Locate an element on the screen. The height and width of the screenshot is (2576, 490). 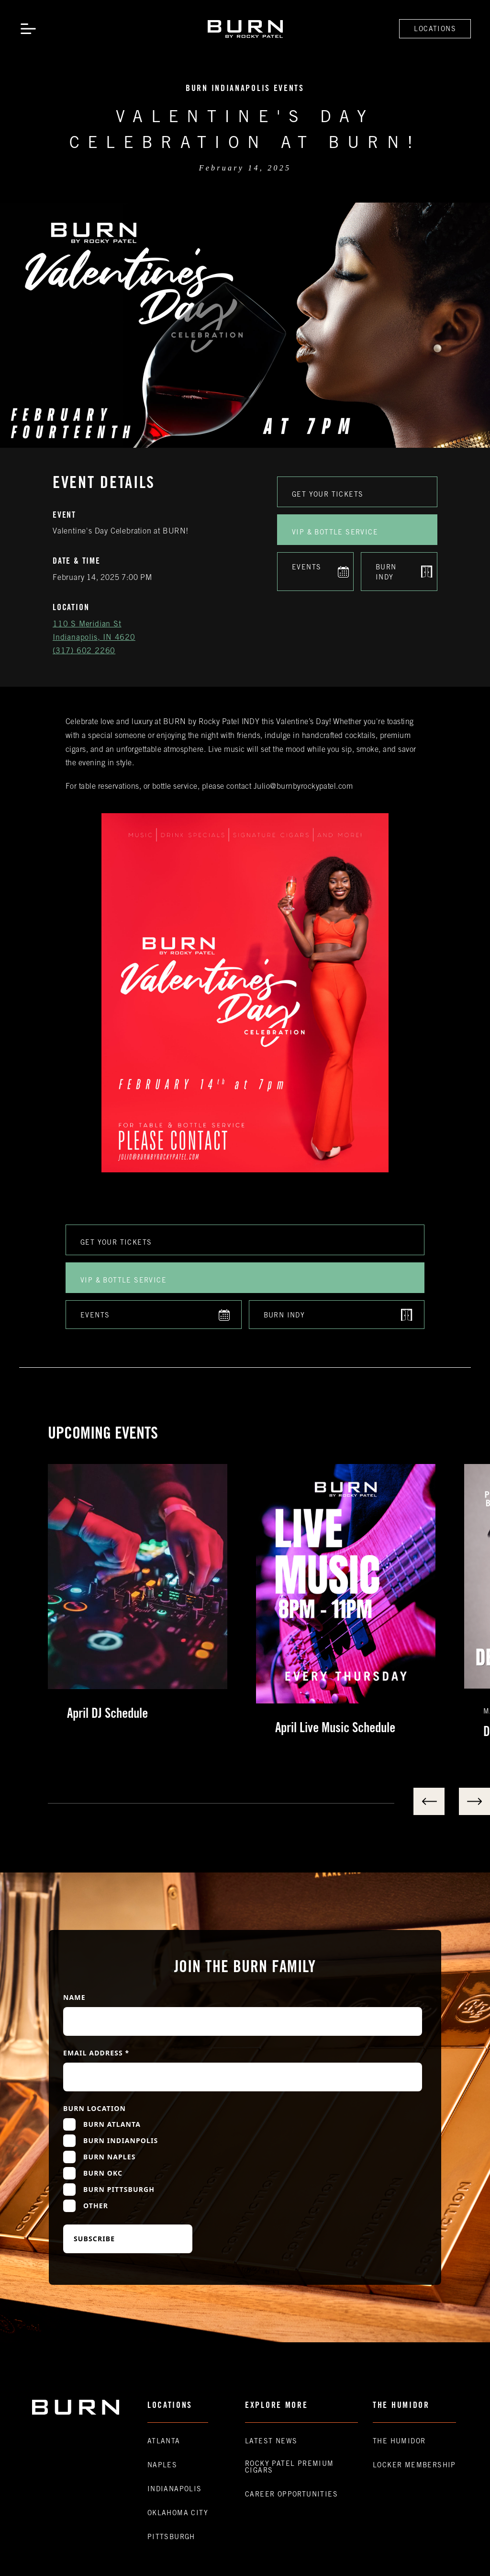
Career Opportunities is located at coordinates (291, 2495).